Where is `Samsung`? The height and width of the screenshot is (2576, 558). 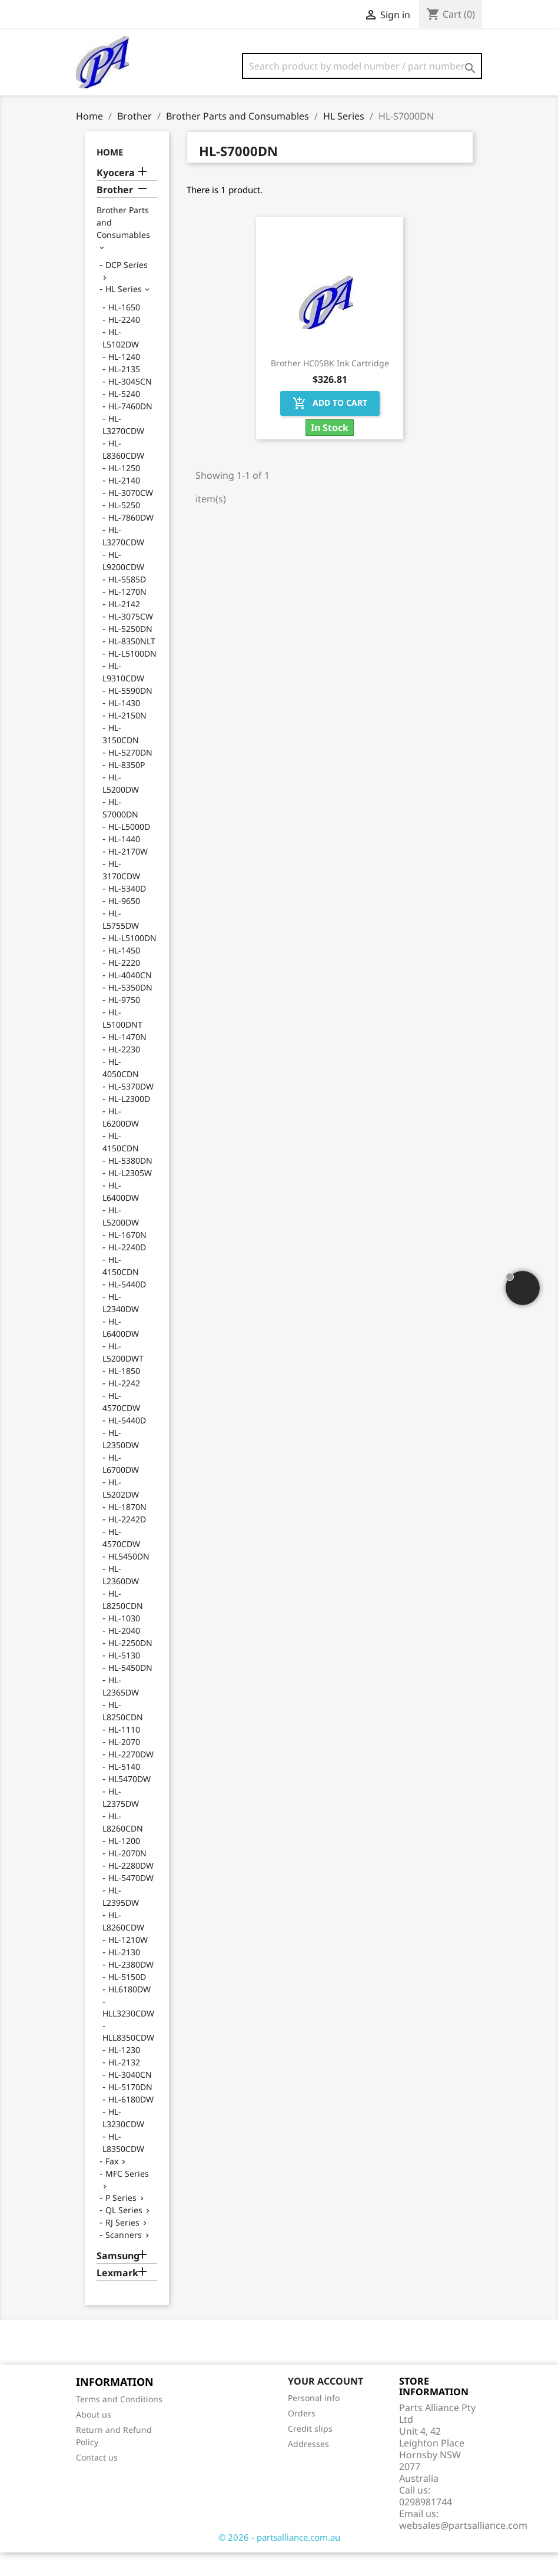 Samsung is located at coordinates (118, 2279).